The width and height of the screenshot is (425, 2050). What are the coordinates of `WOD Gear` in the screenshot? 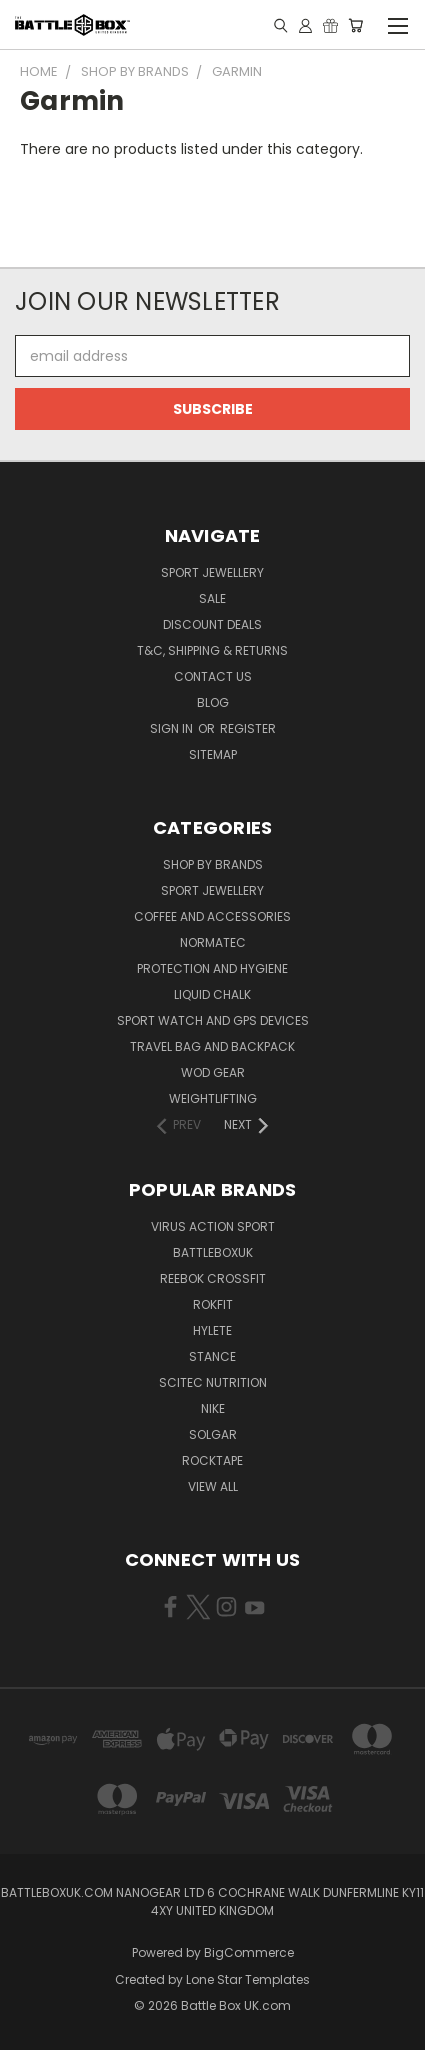 It's located at (213, 1072).